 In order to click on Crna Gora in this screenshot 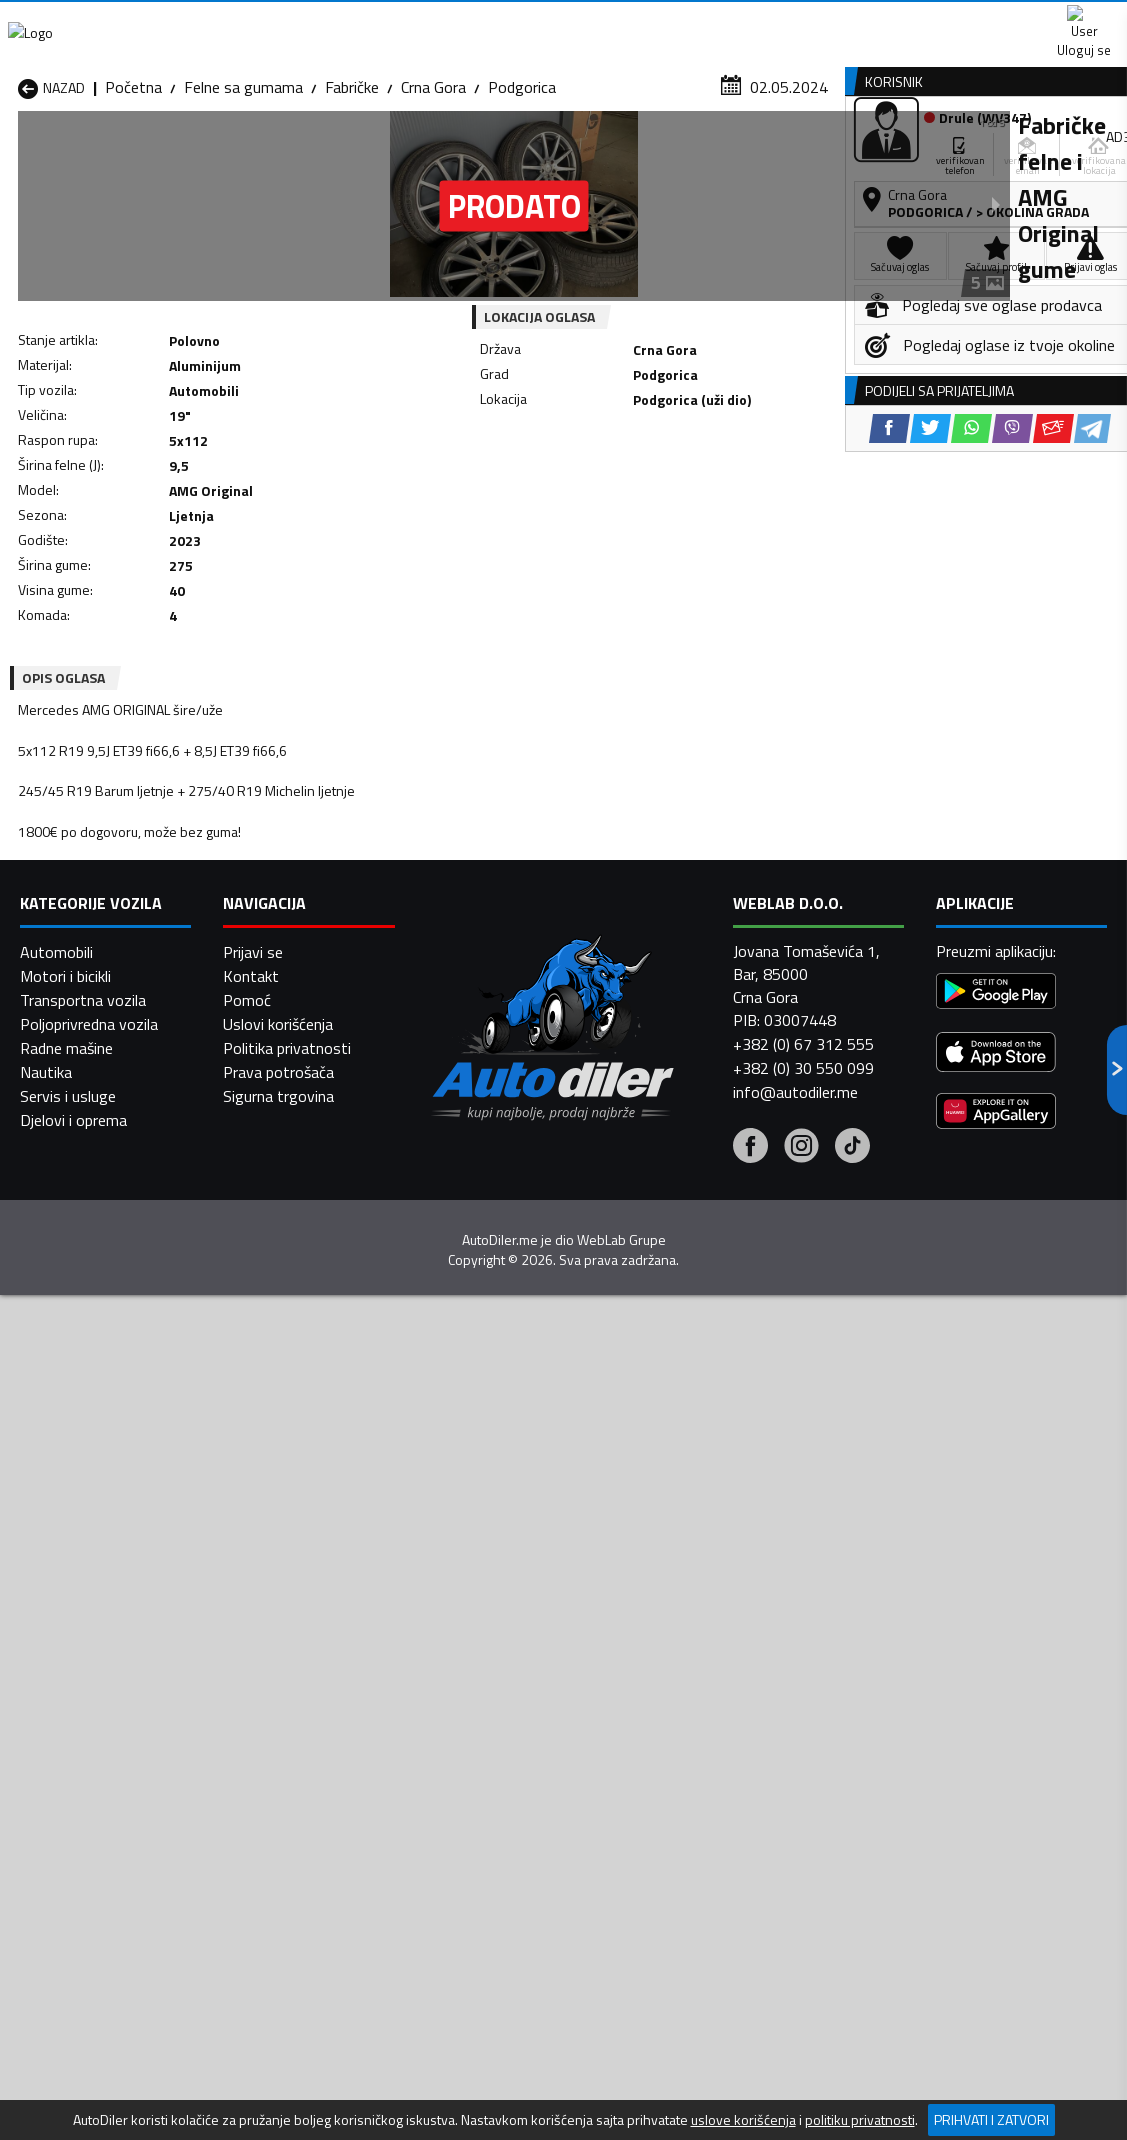, I will do `click(433, 195)`.